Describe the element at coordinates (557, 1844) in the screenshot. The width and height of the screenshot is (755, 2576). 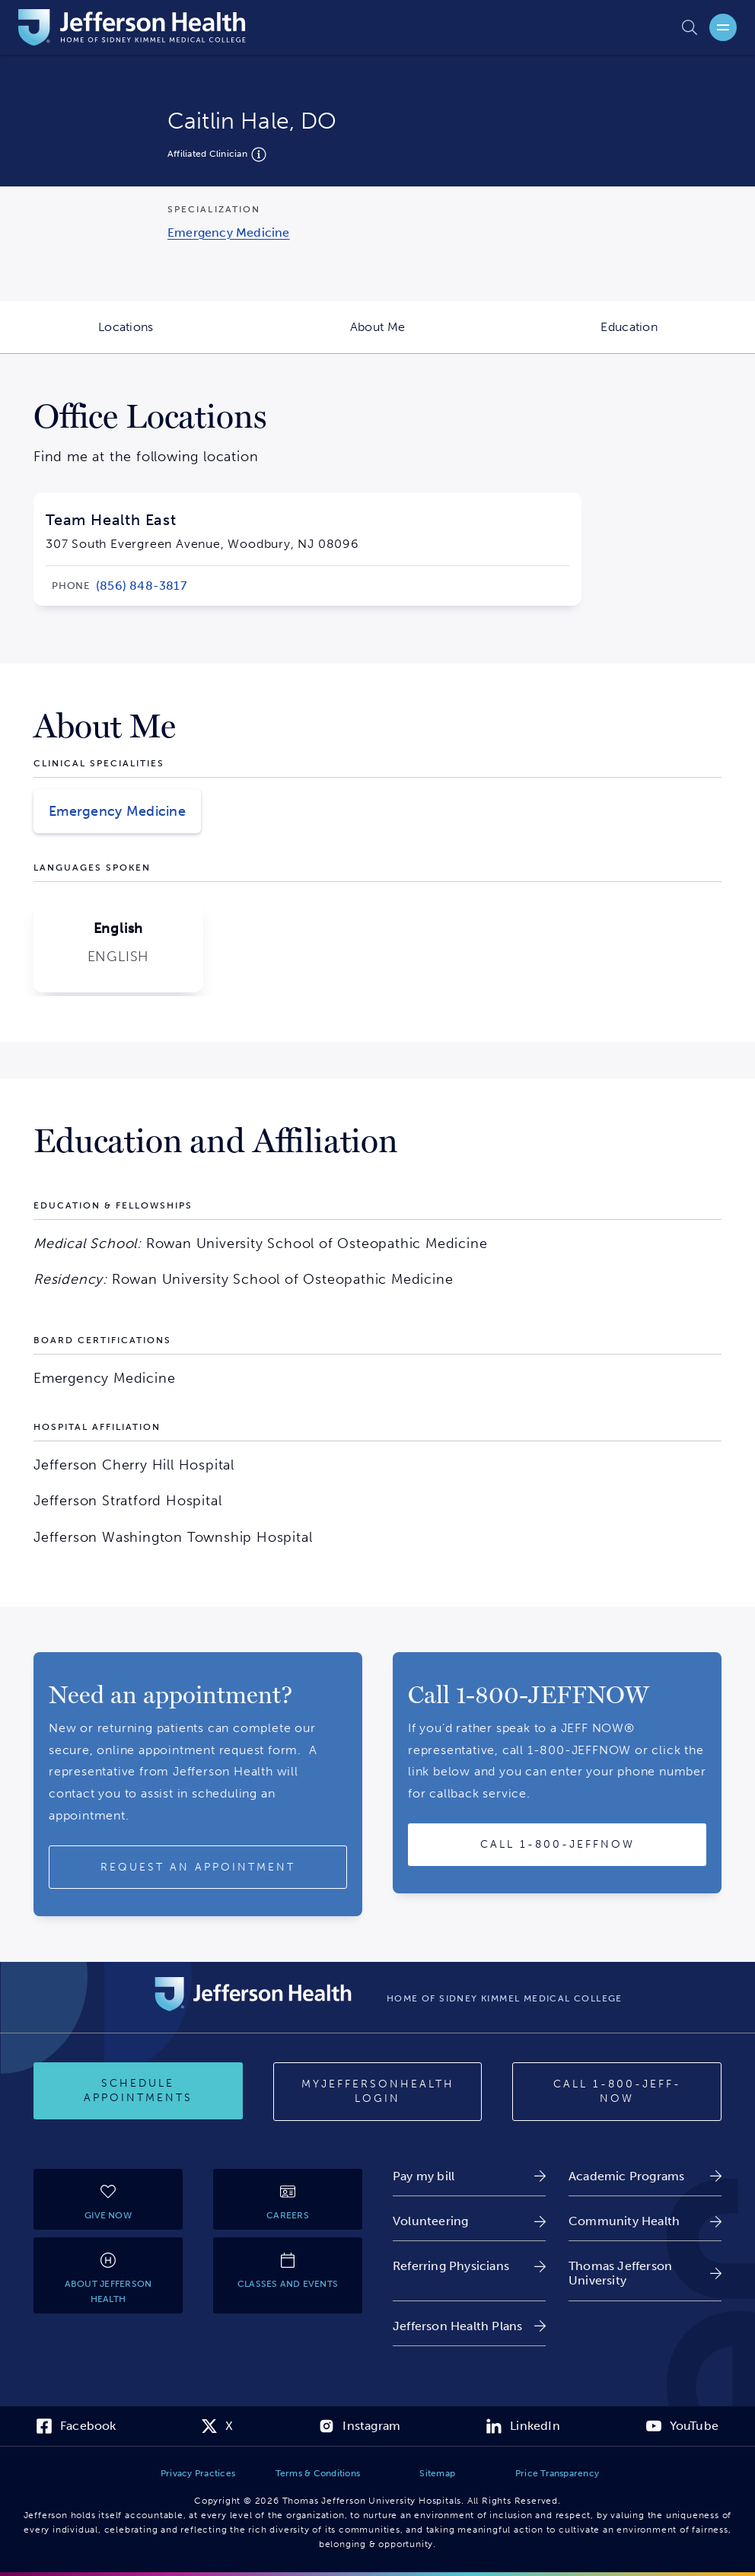
I see `[Call provider]` at that location.